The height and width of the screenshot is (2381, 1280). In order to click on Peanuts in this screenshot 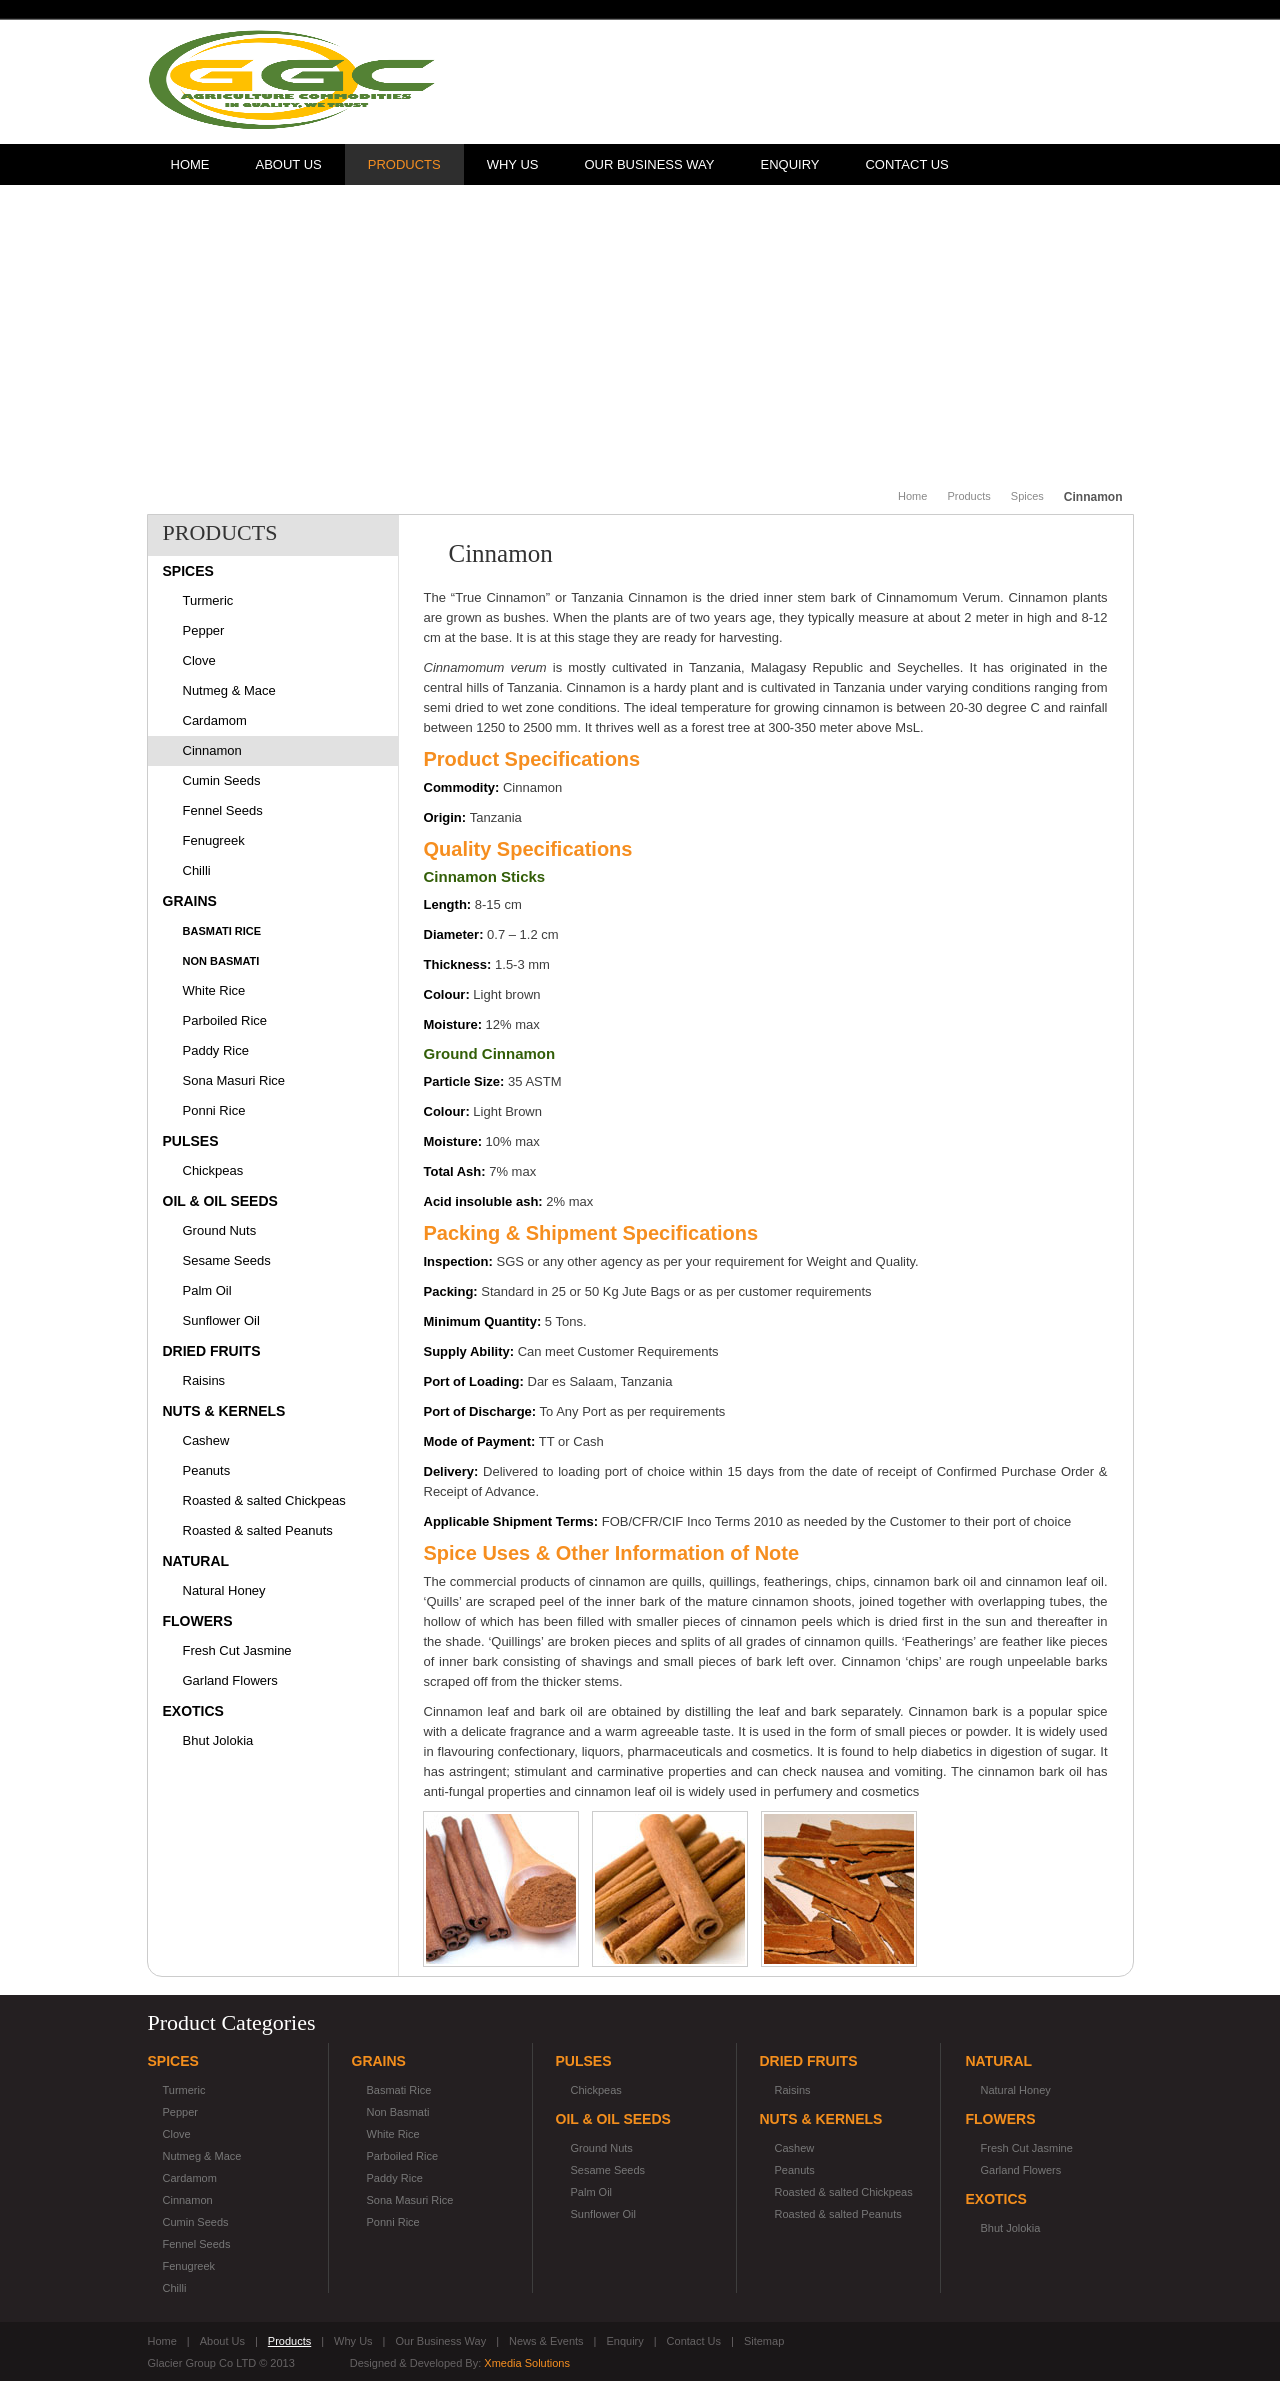, I will do `click(207, 1470)`.